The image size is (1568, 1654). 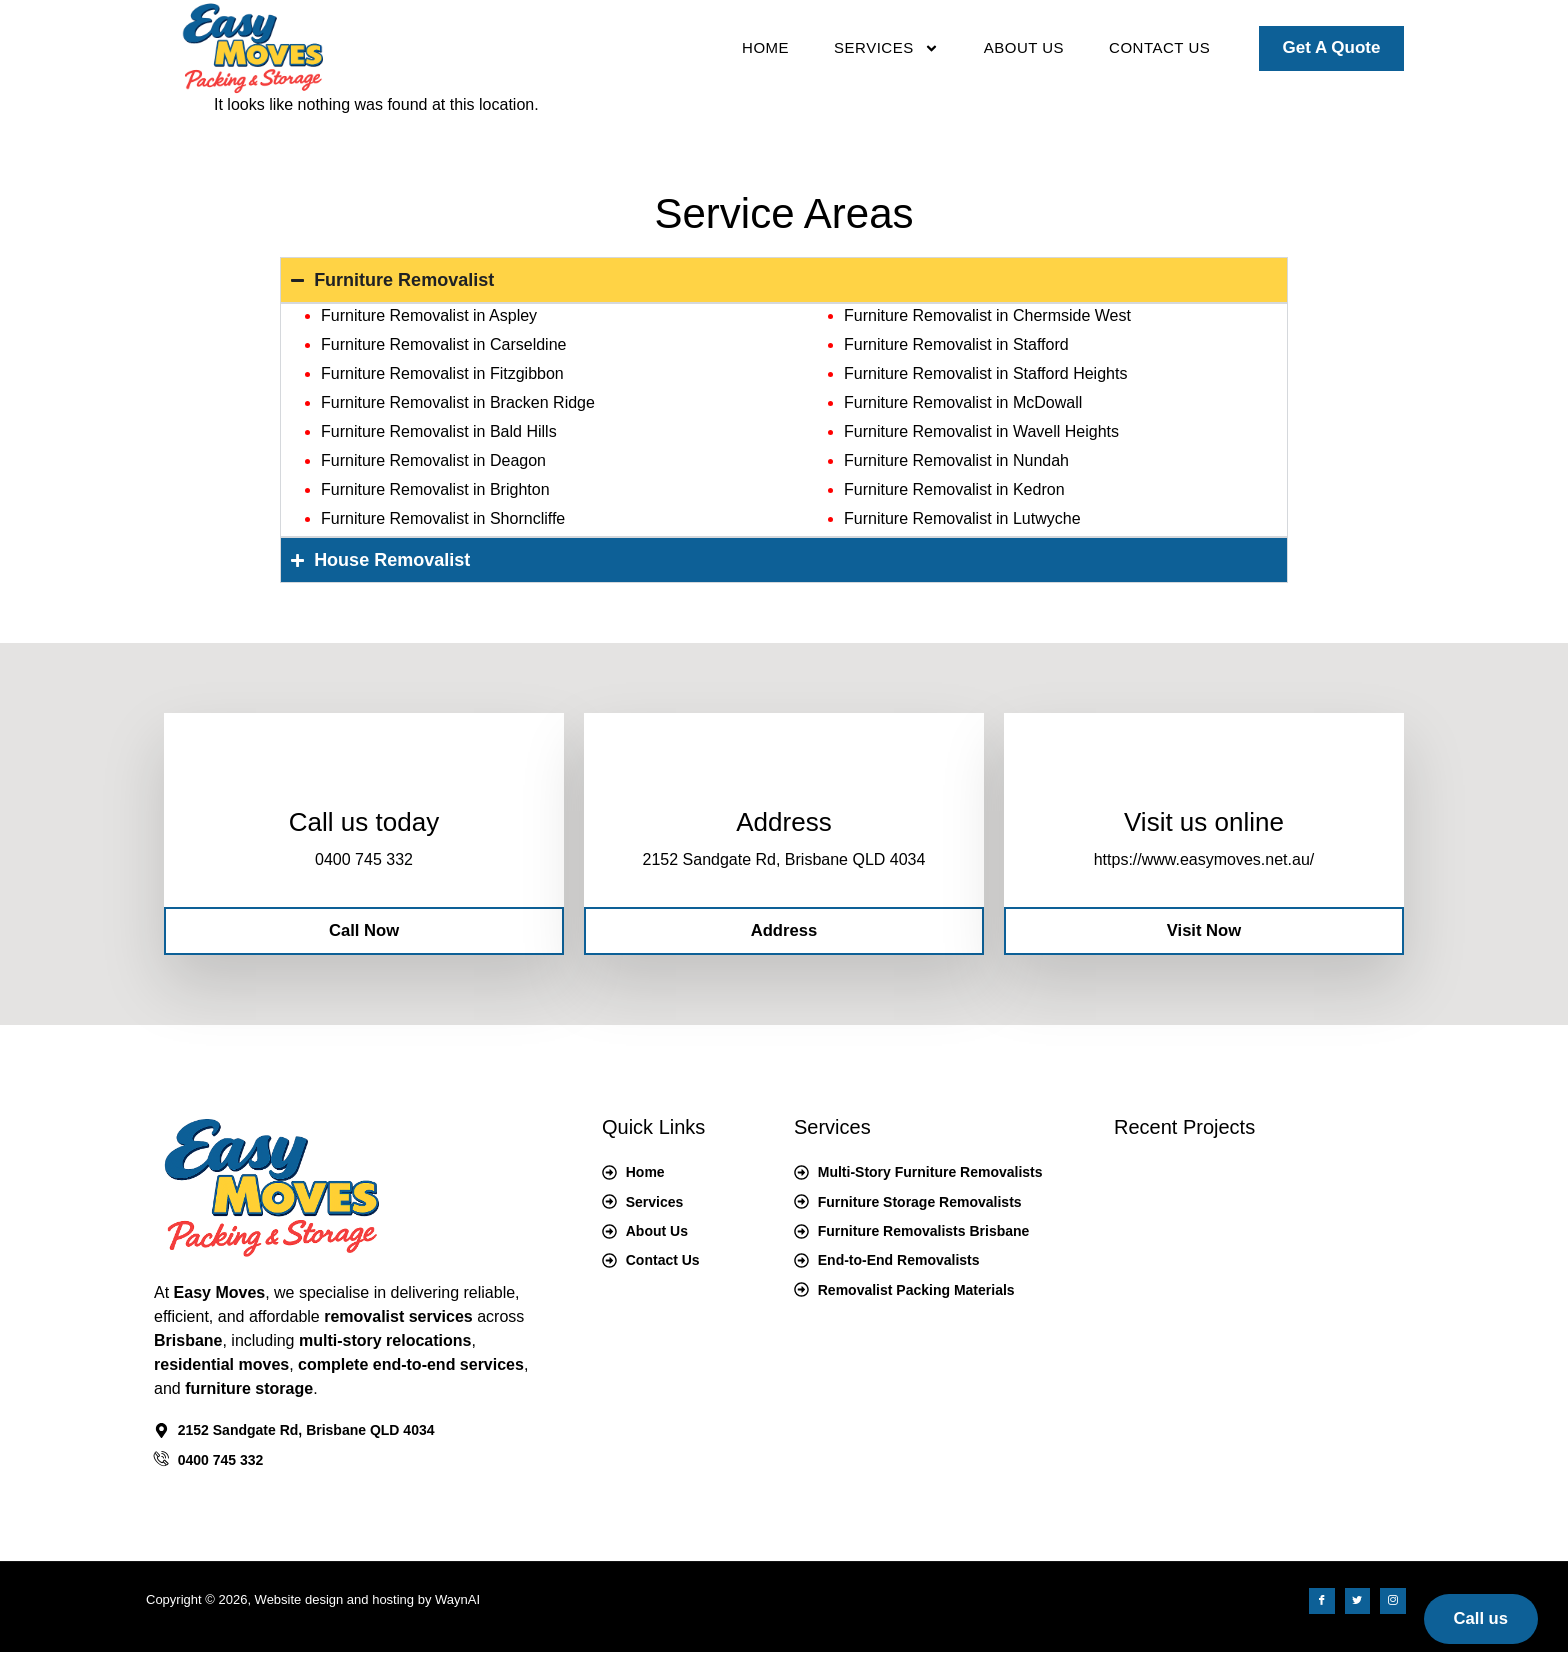 I want to click on Furniture Removalist in Fitzgibbon, so click(x=442, y=373).